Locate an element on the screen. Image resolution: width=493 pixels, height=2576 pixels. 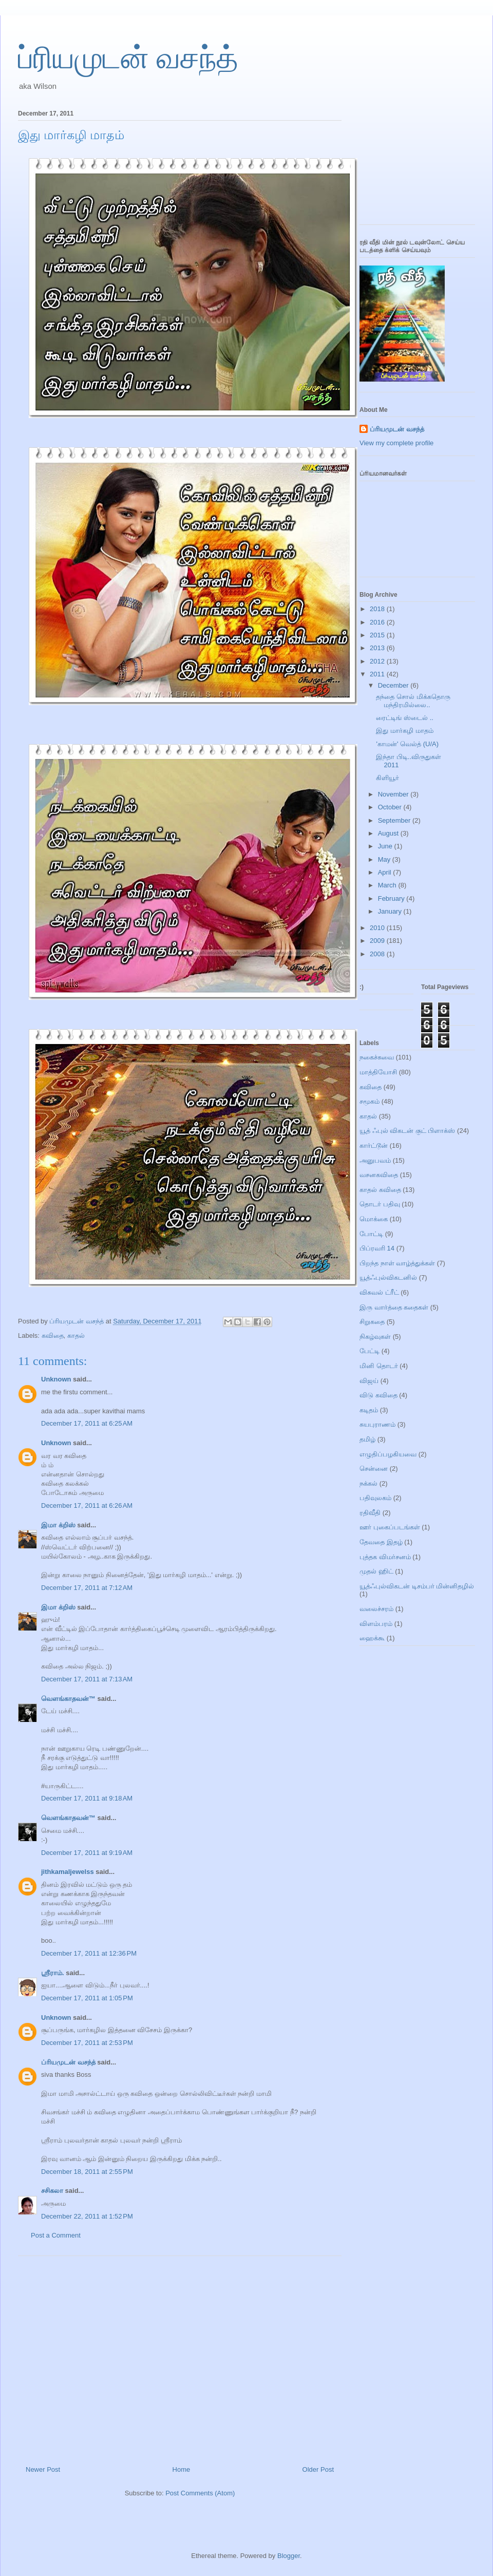
புத்தக விமர்சனம் is located at coordinates (385, 1557).